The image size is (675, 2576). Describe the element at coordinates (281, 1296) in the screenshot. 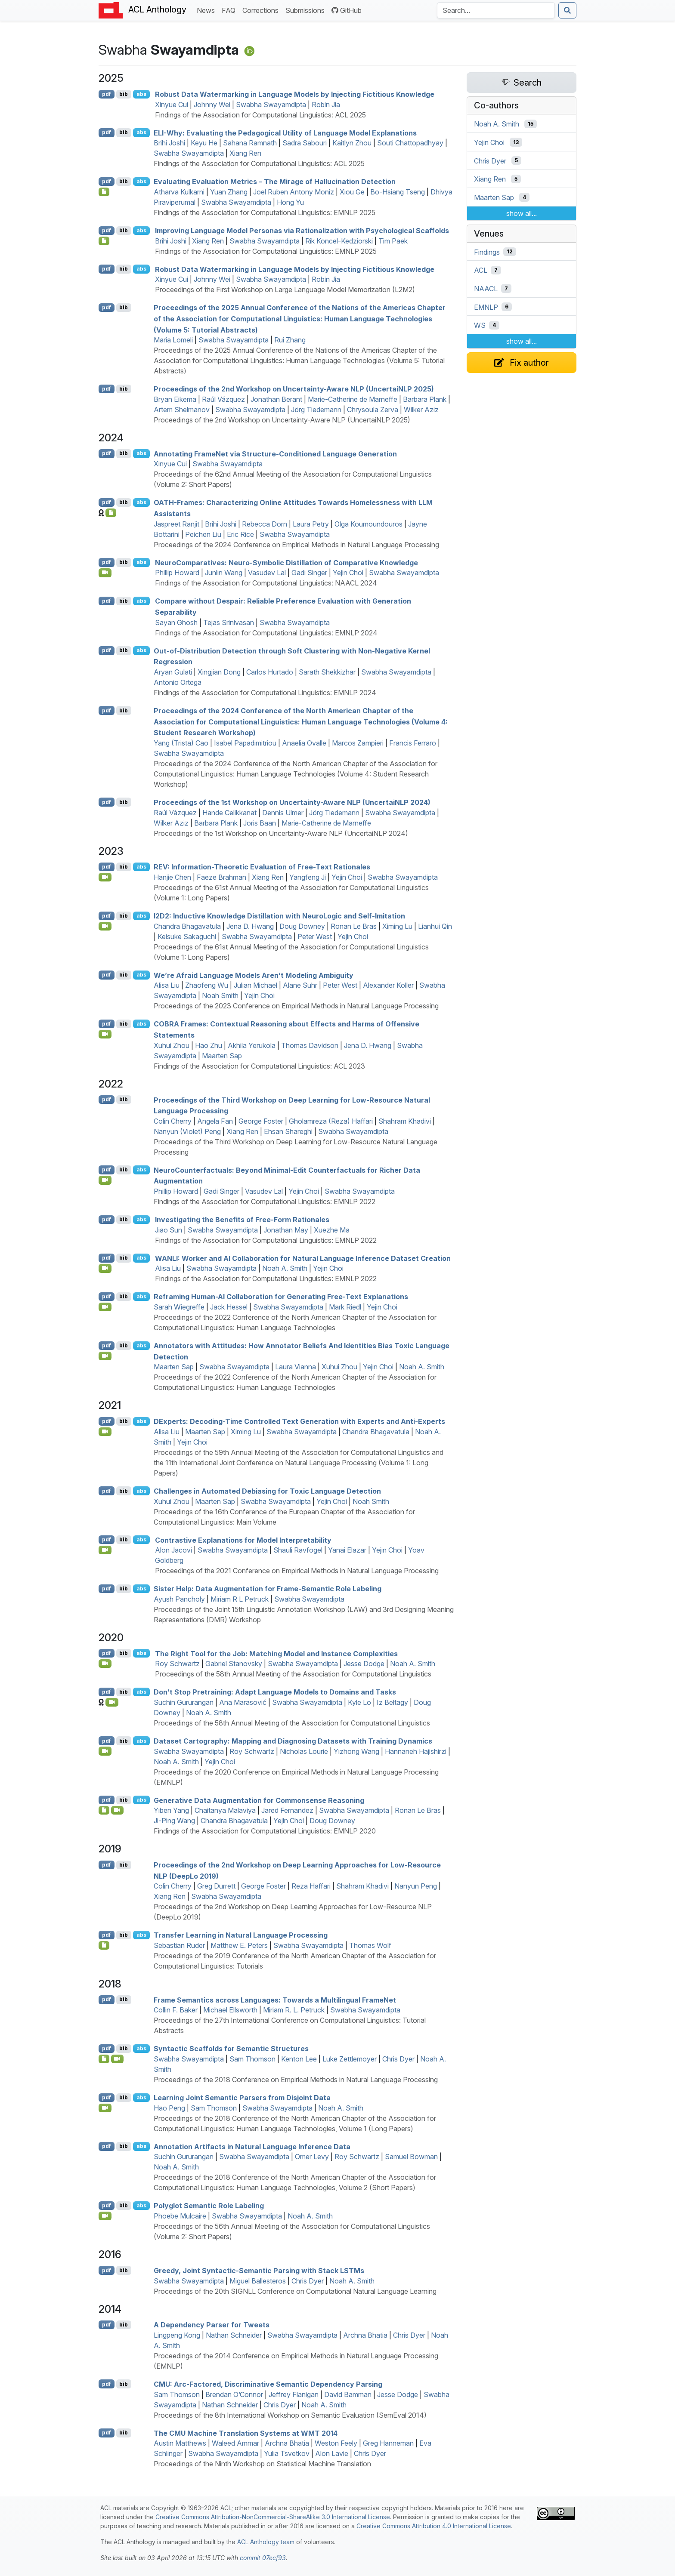

I see `Reframing Human- Collaboration for Generating Free-Text Explanations` at that location.